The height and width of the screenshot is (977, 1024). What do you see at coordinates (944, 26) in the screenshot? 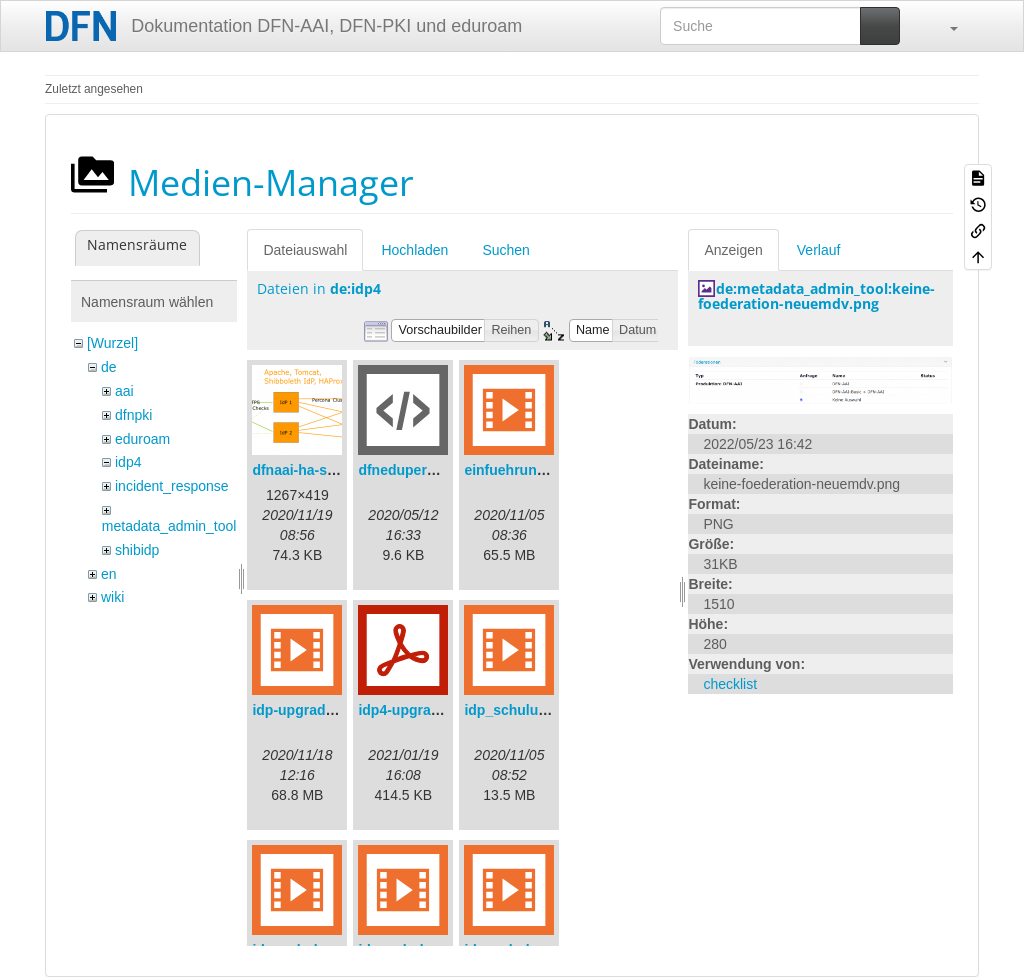
I see `[button]` at bounding box center [944, 26].